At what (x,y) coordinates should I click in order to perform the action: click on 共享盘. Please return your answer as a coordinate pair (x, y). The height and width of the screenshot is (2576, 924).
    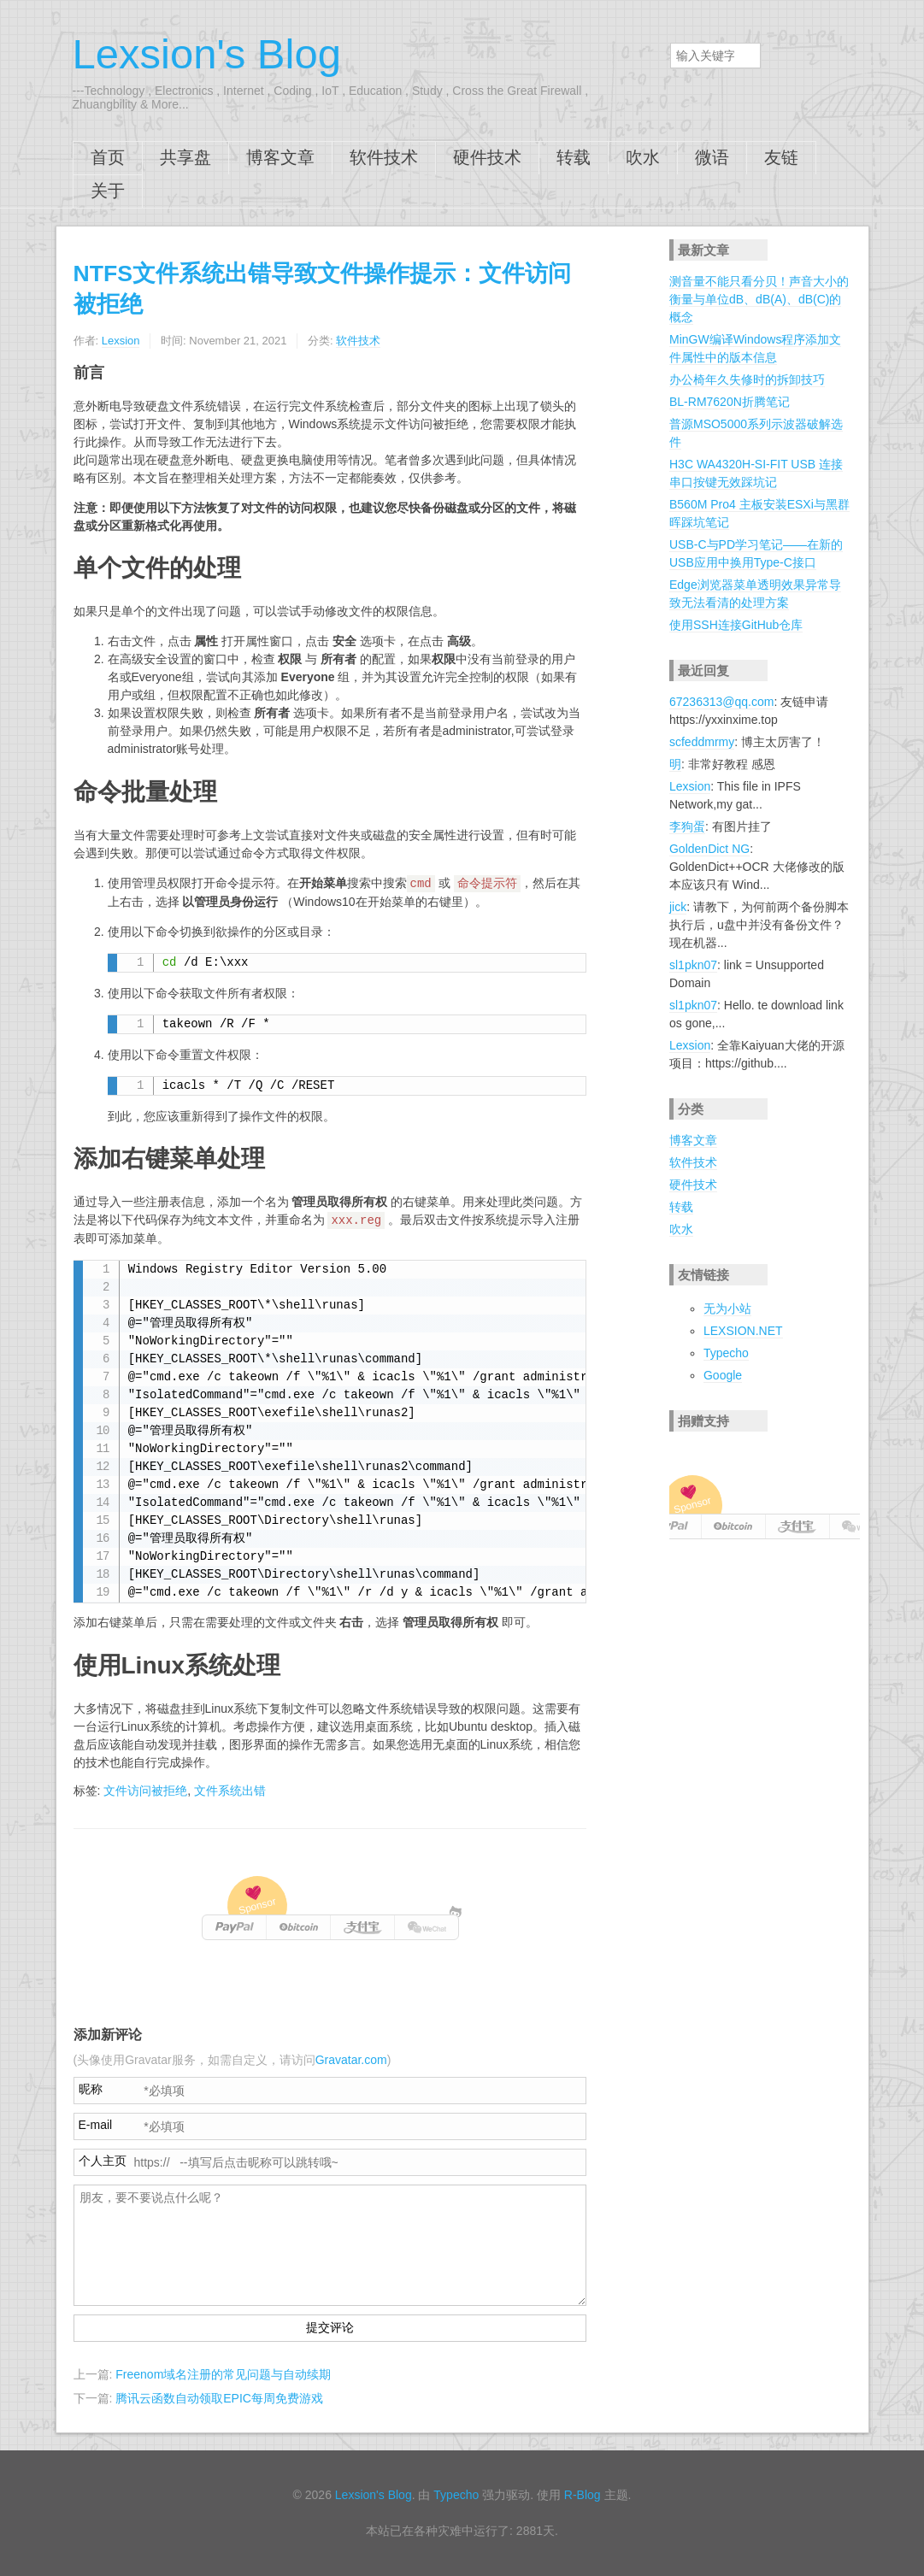
    Looking at the image, I should click on (185, 157).